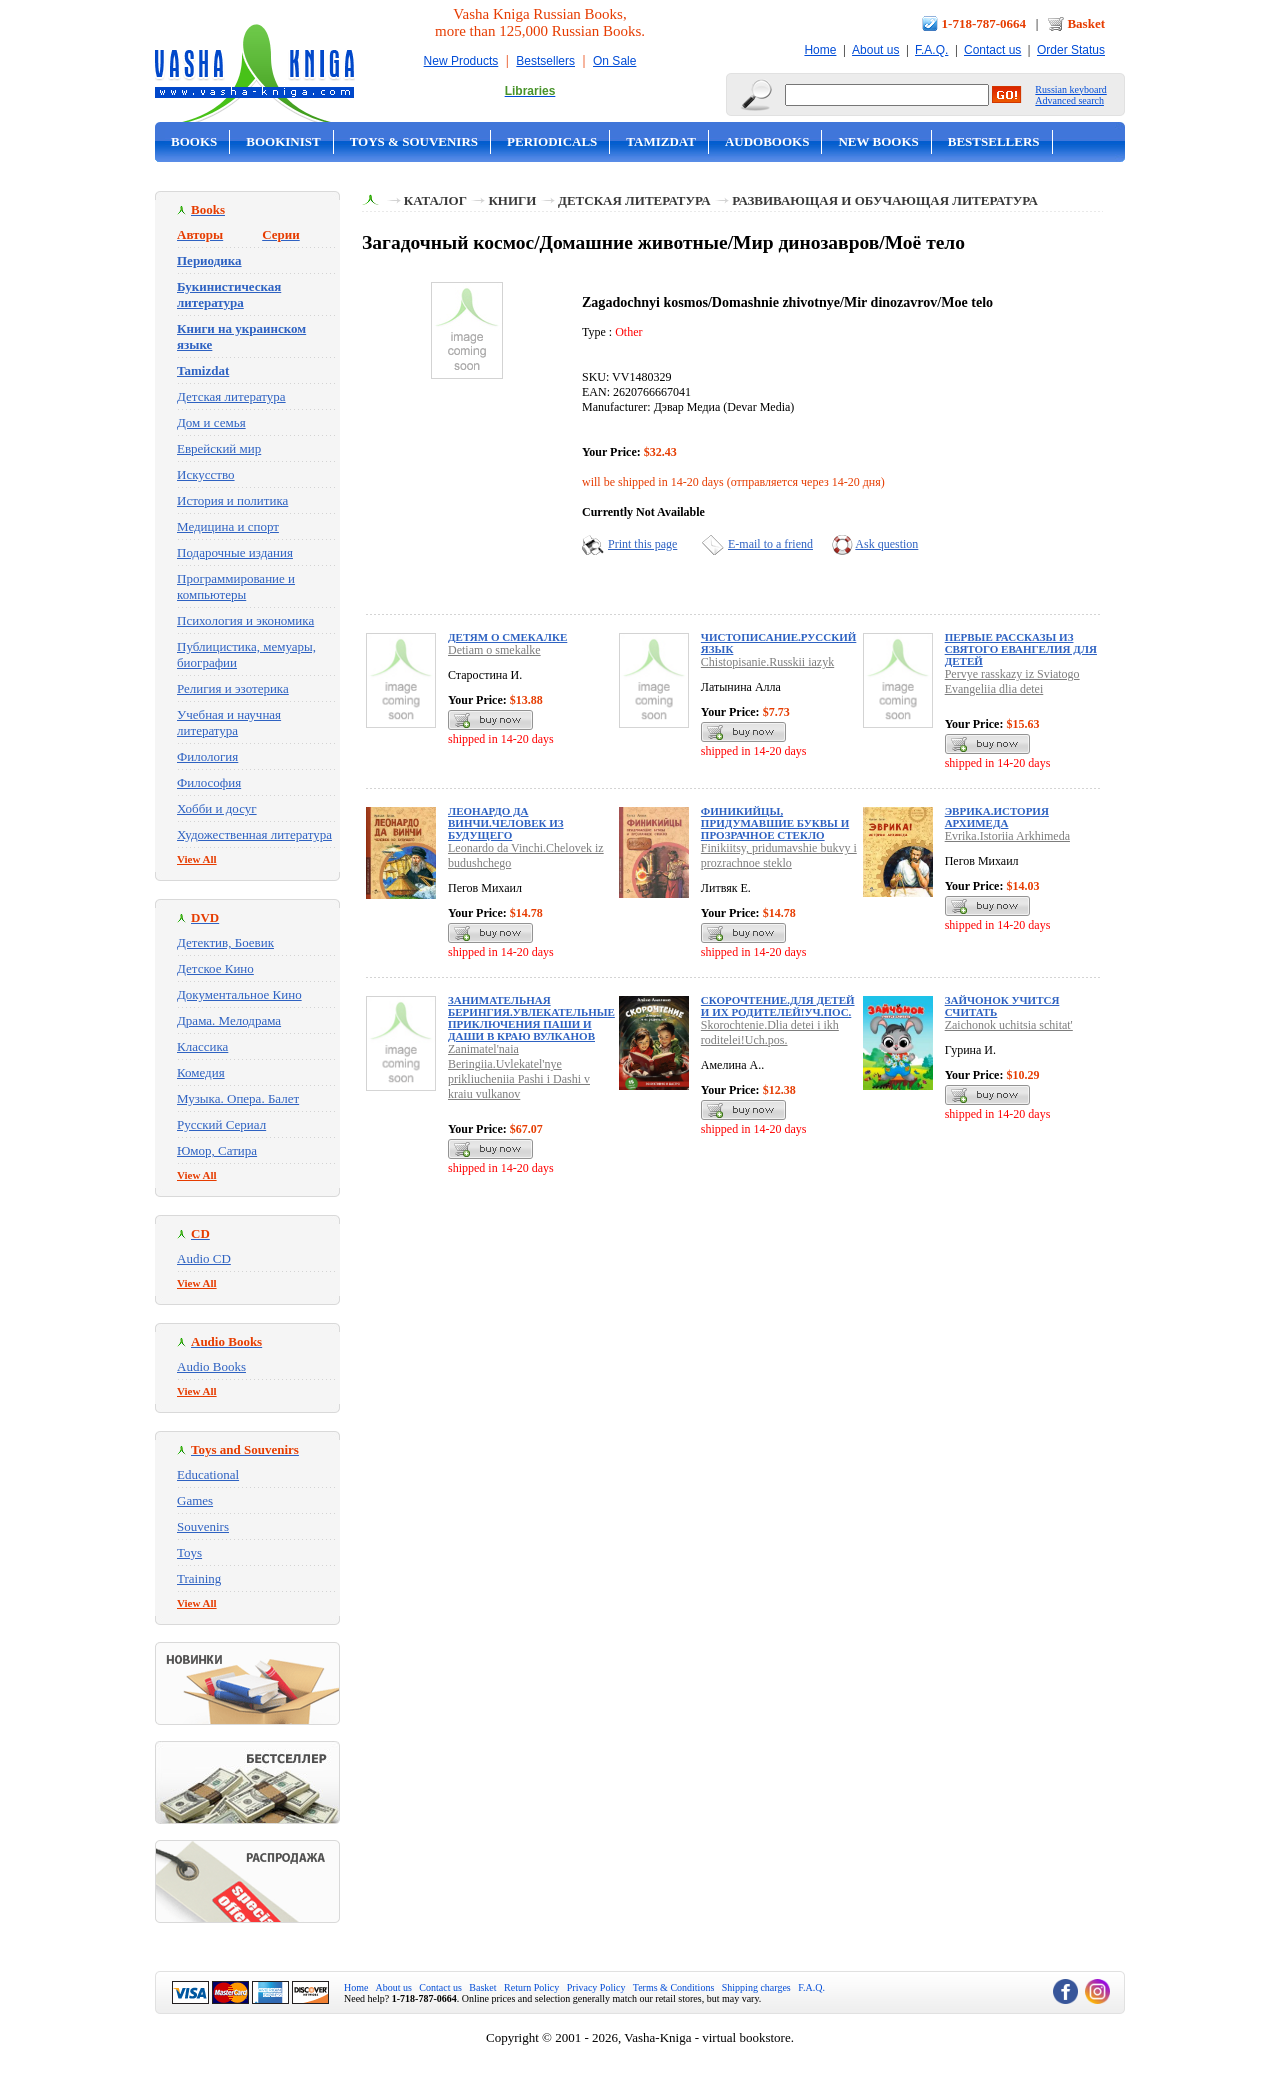 This screenshot has height=2078, width=1280. What do you see at coordinates (235, 552) in the screenshot?
I see `Подарочные издания` at bounding box center [235, 552].